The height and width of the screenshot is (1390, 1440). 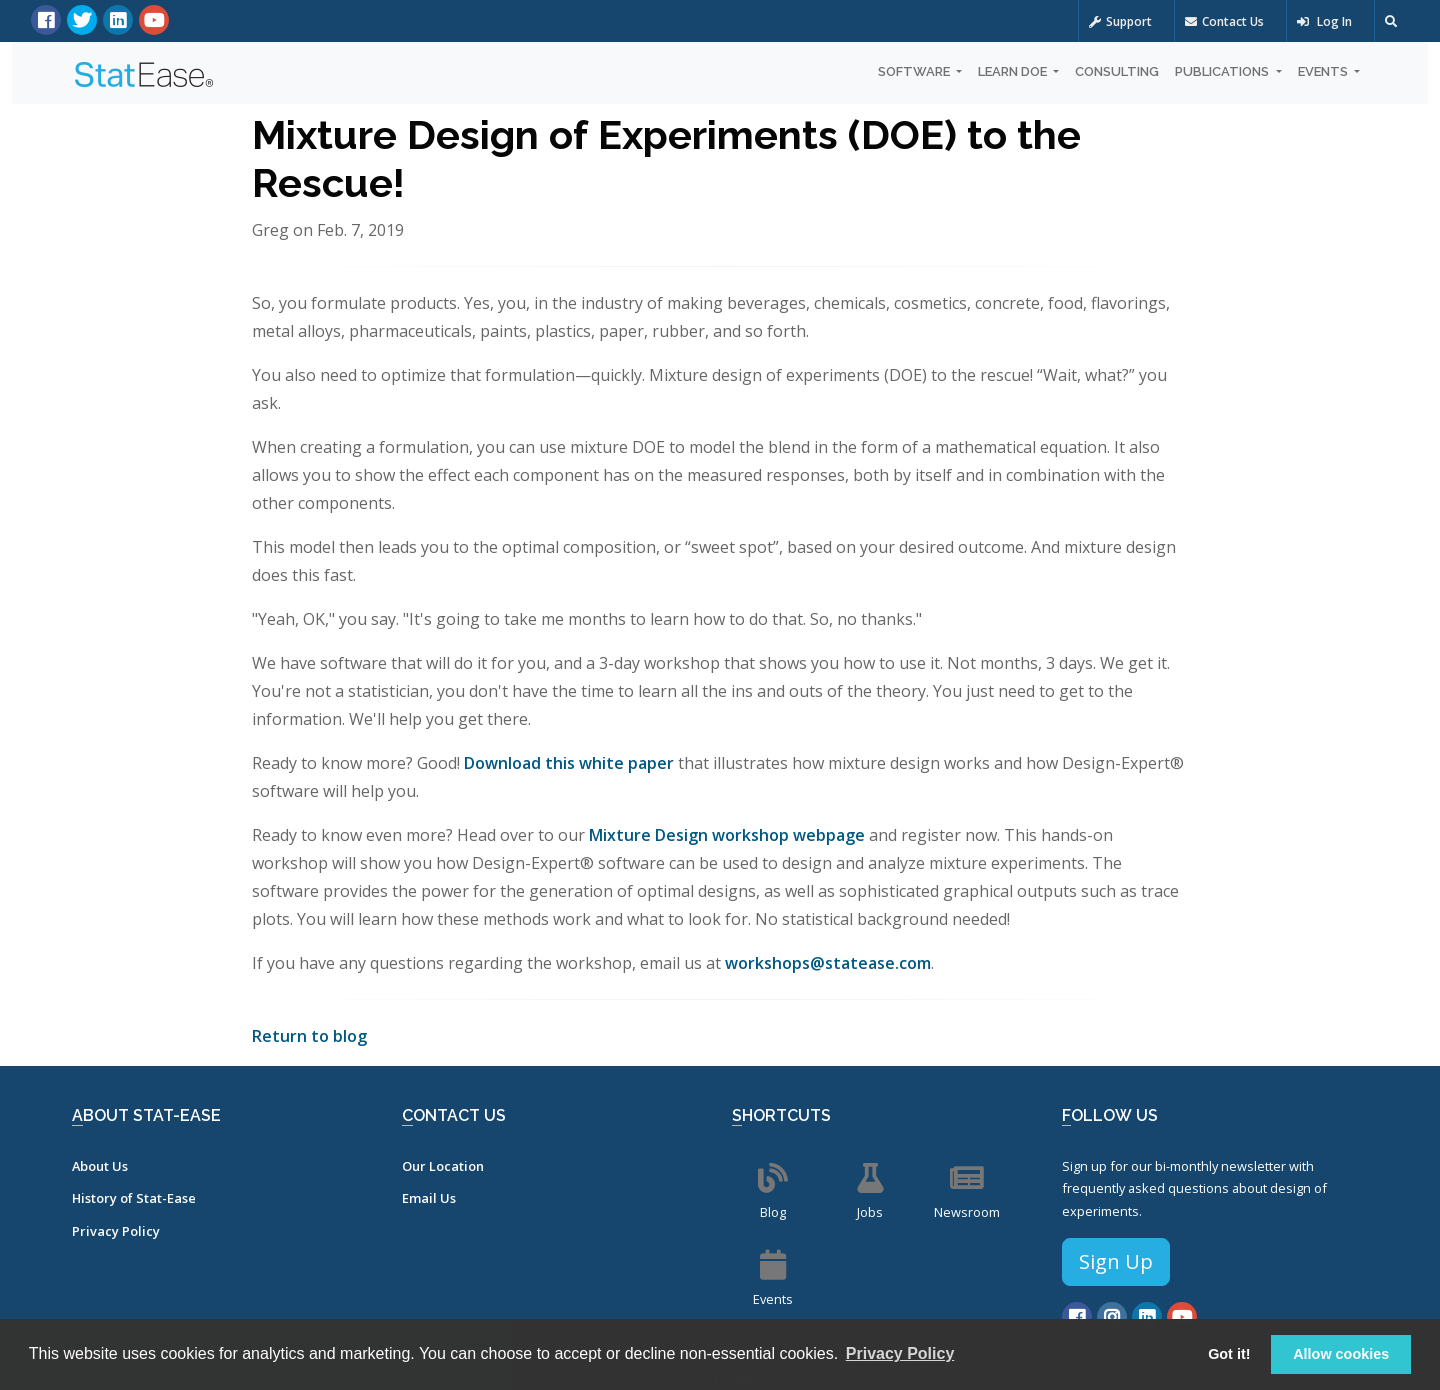 I want to click on Software [button], so click(x=915, y=71).